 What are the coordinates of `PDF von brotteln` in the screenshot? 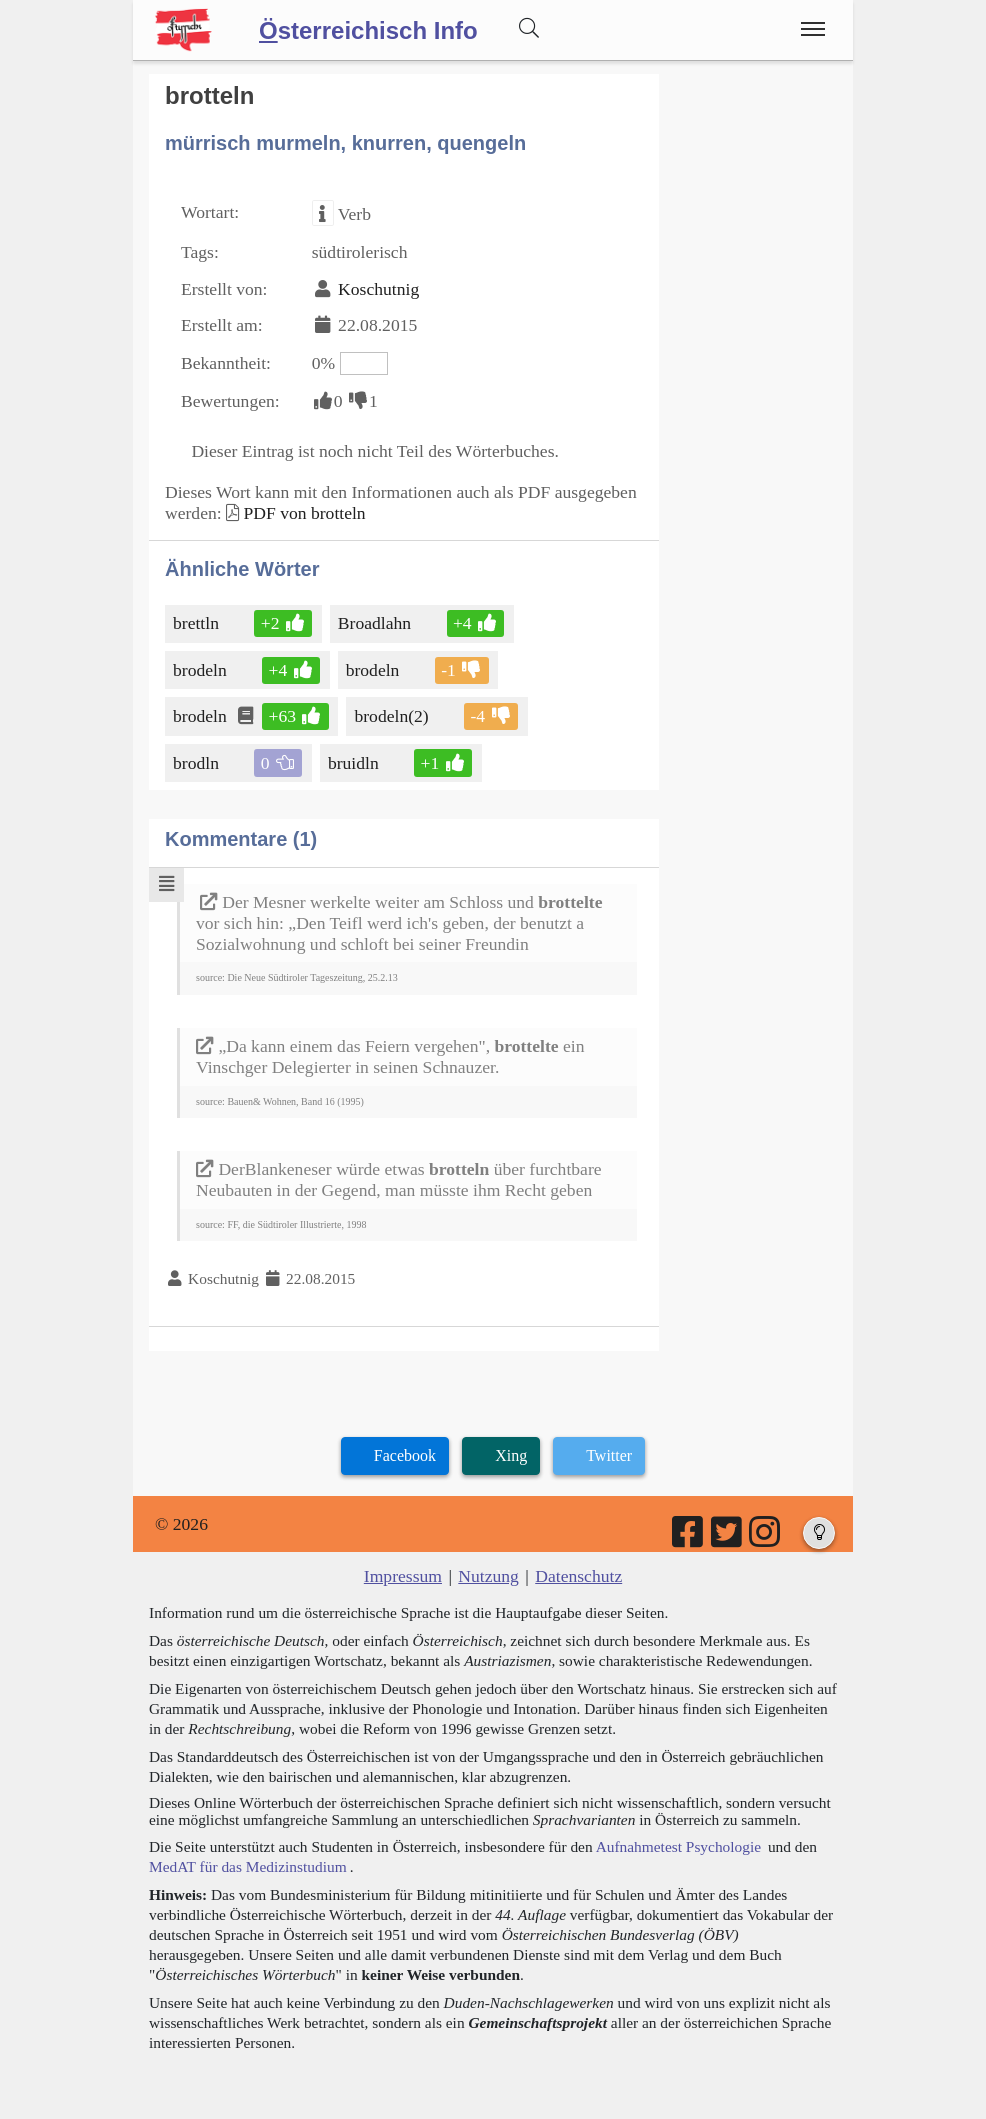 It's located at (304, 513).